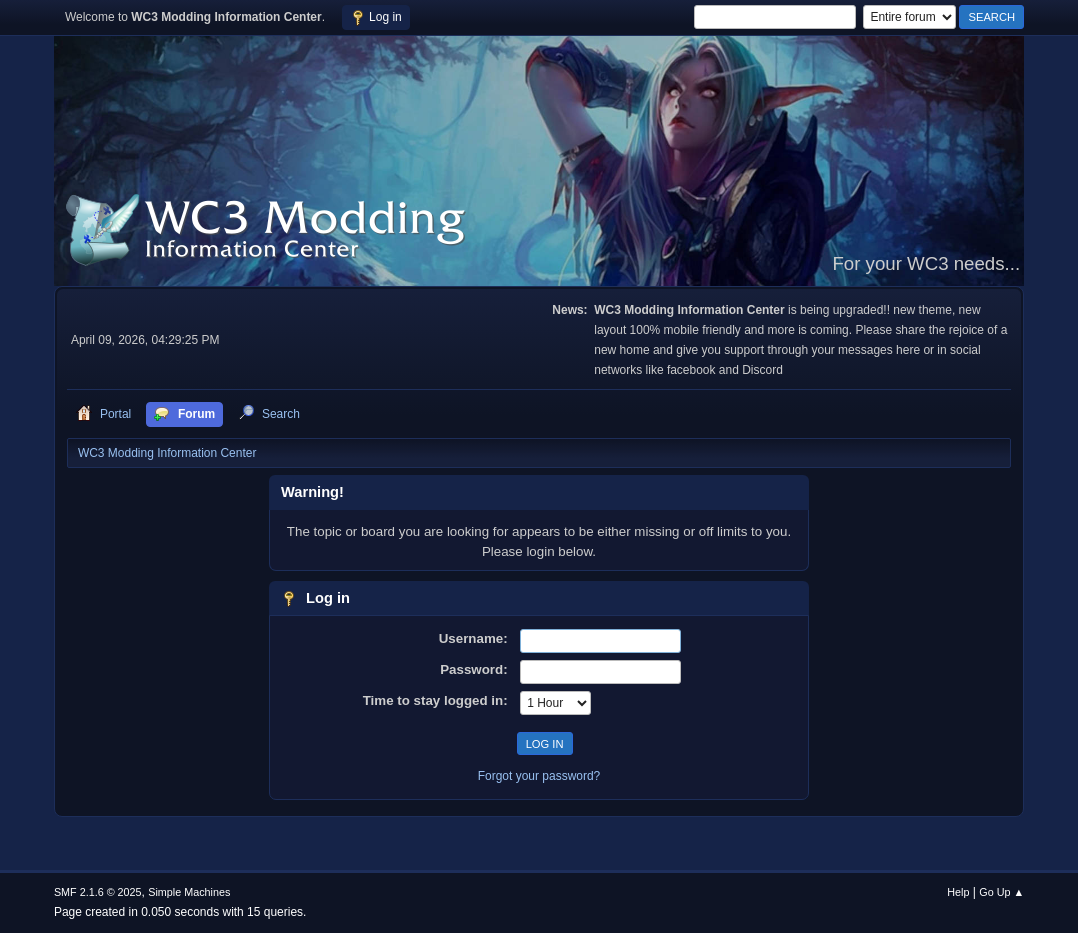 The image size is (1078, 933). Describe the element at coordinates (189, 892) in the screenshot. I see `Simple Machines` at that location.